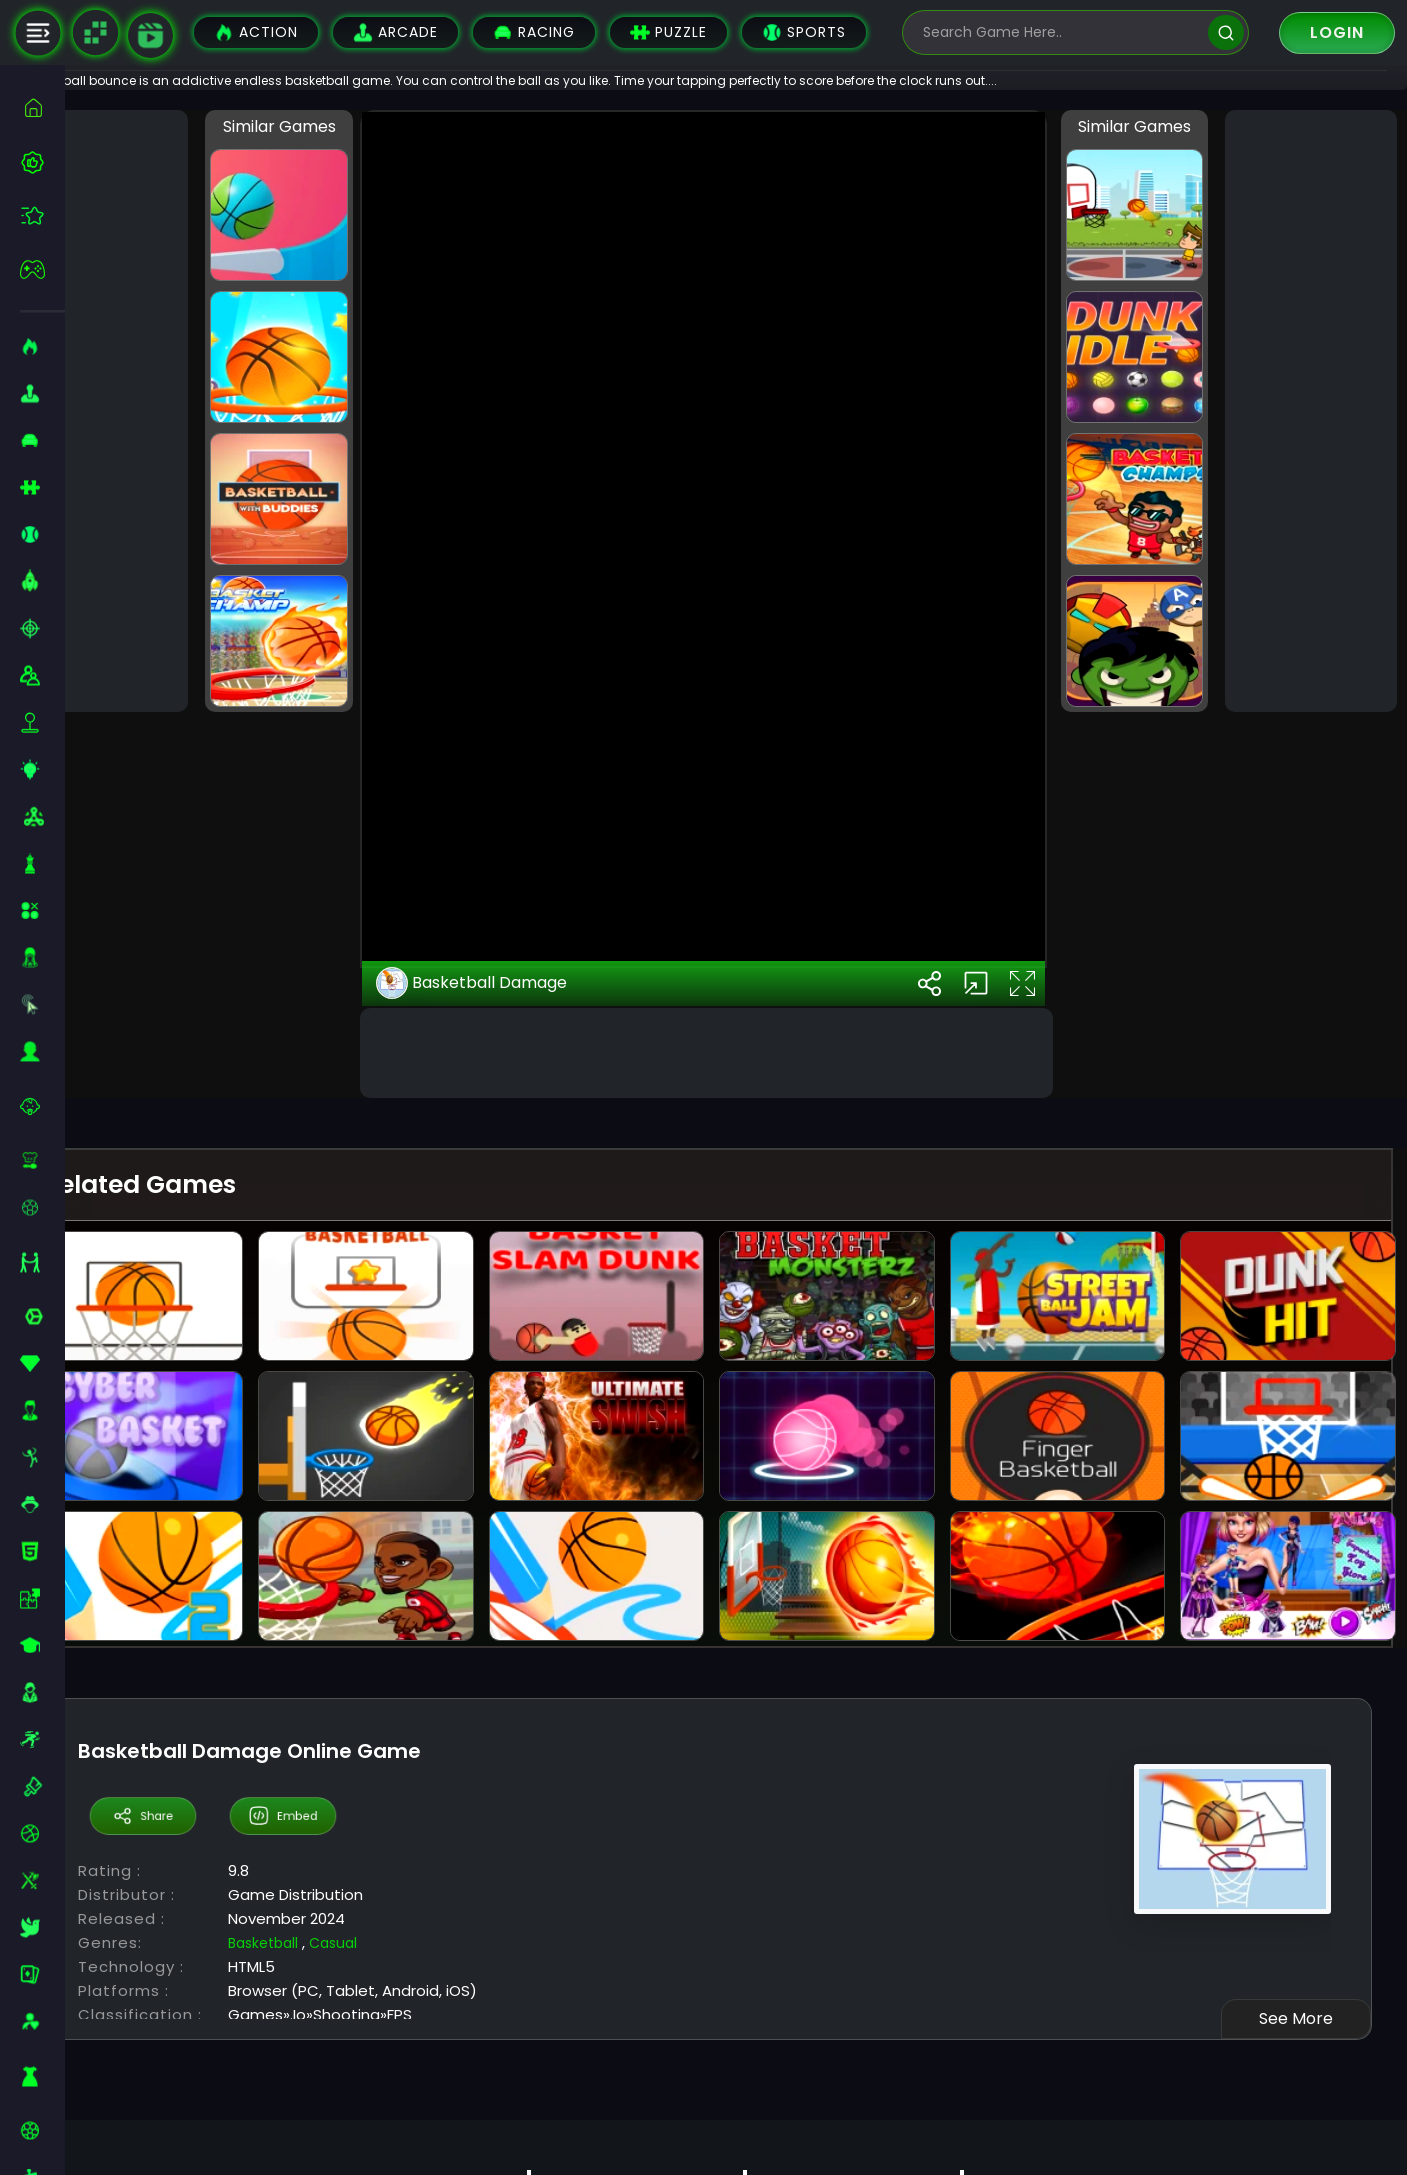 This screenshot has height=2175, width=1407. Describe the element at coordinates (42, 162) in the screenshot. I see `[best-games]` at that location.